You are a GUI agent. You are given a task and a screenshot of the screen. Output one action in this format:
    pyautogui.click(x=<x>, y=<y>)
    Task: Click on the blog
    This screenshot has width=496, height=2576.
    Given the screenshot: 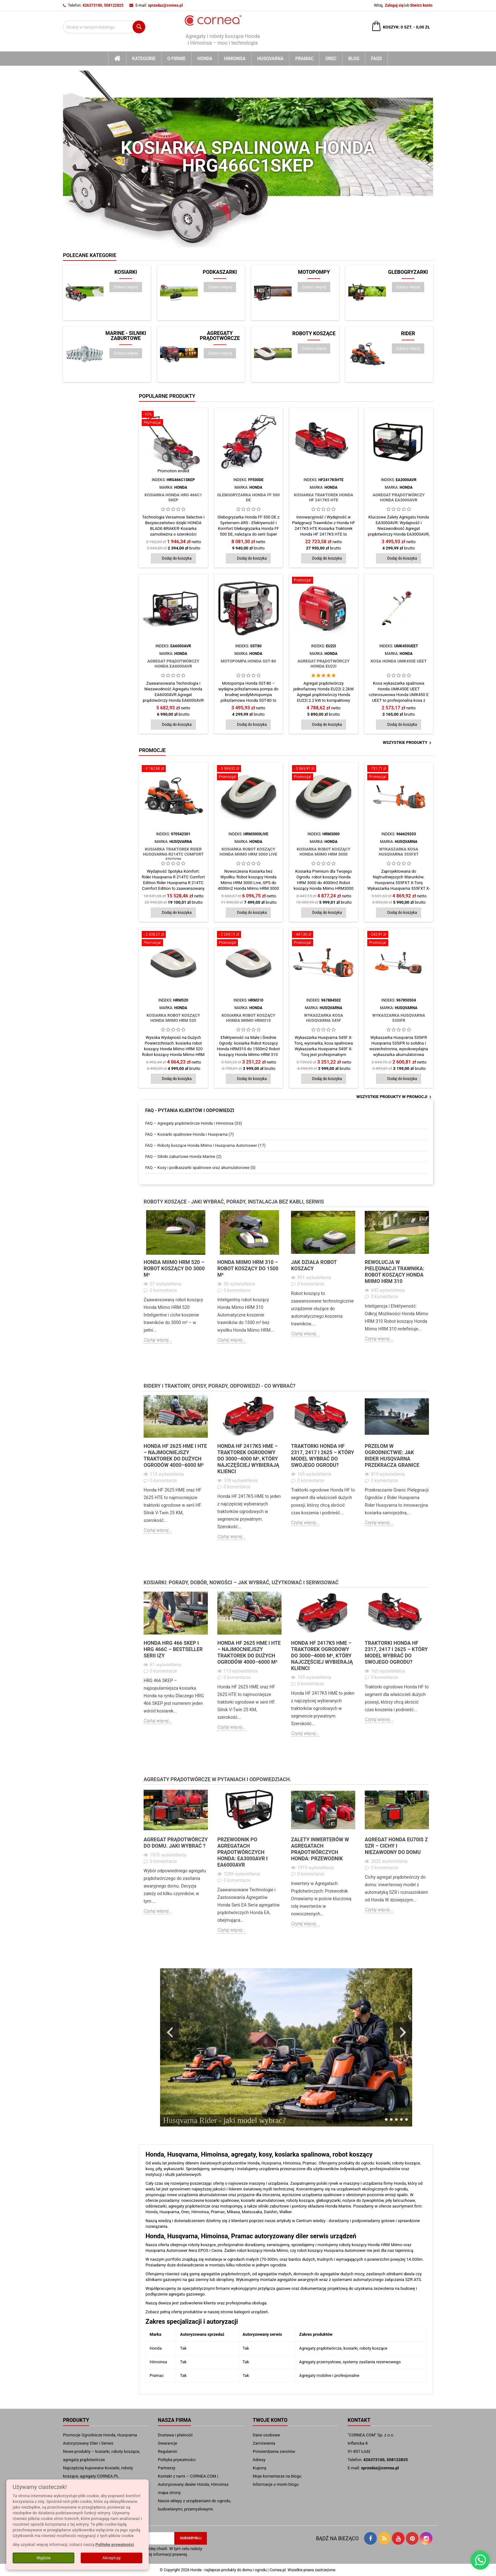 What is the action you would take?
    pyautogui.click(x=353, y=58)
    